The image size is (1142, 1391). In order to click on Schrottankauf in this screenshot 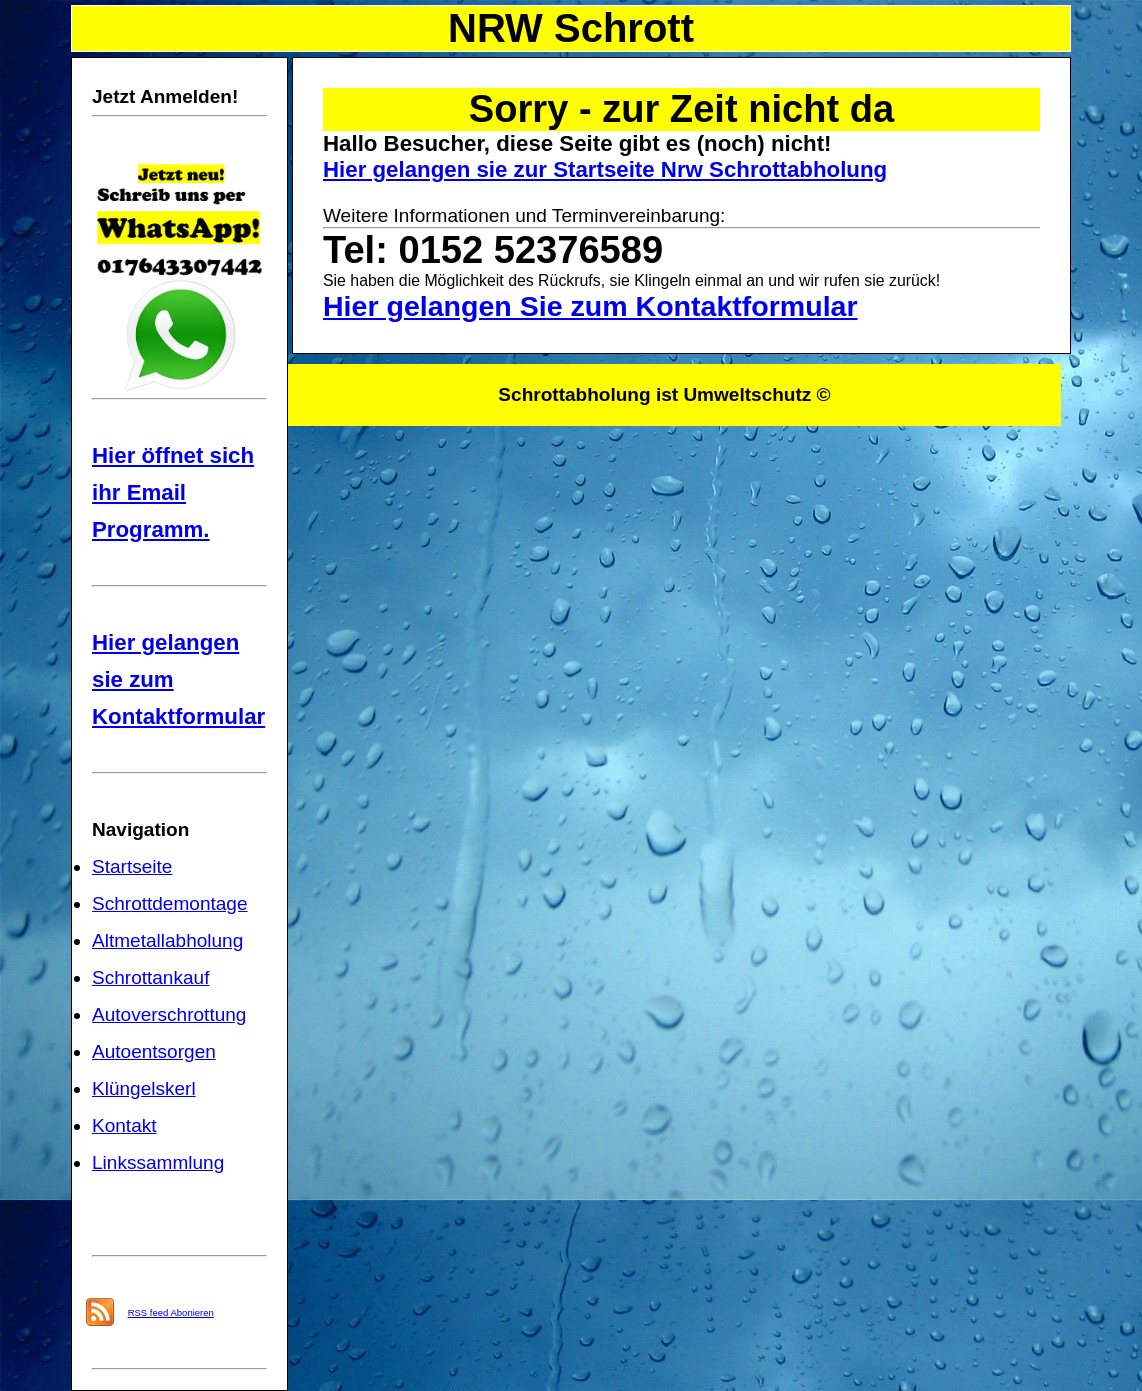, I will do `click(150, 977)`.